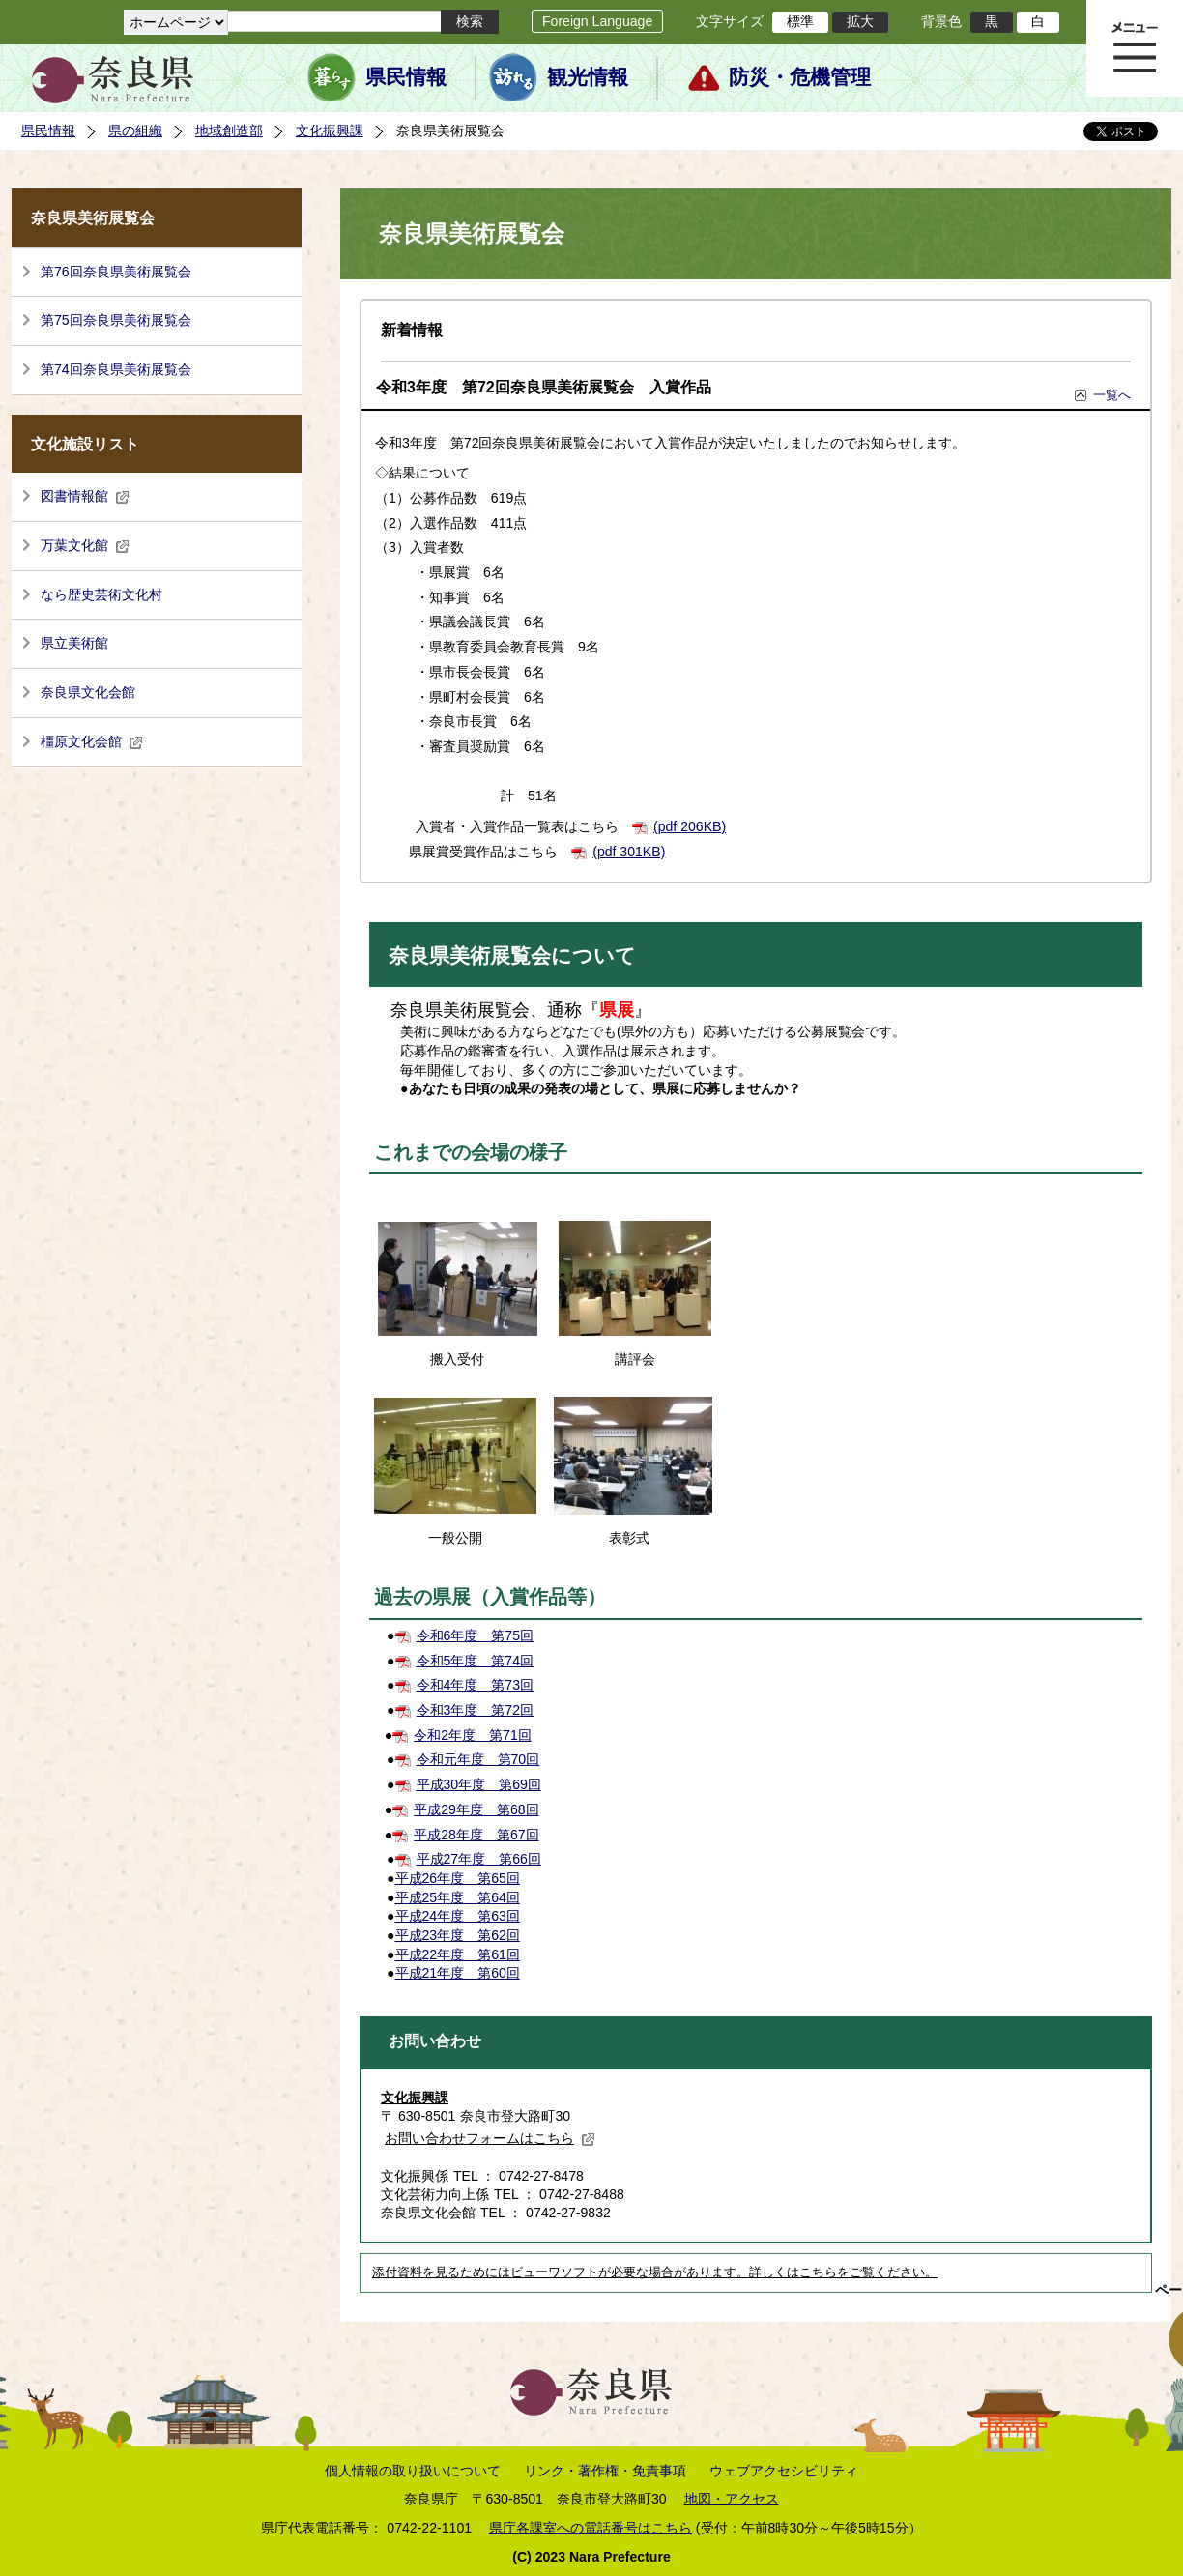  What do you see at coordinates (476, 1809) in the screenshot?
I see `平成29年度 第68回` at bounding box center [476, 1809].